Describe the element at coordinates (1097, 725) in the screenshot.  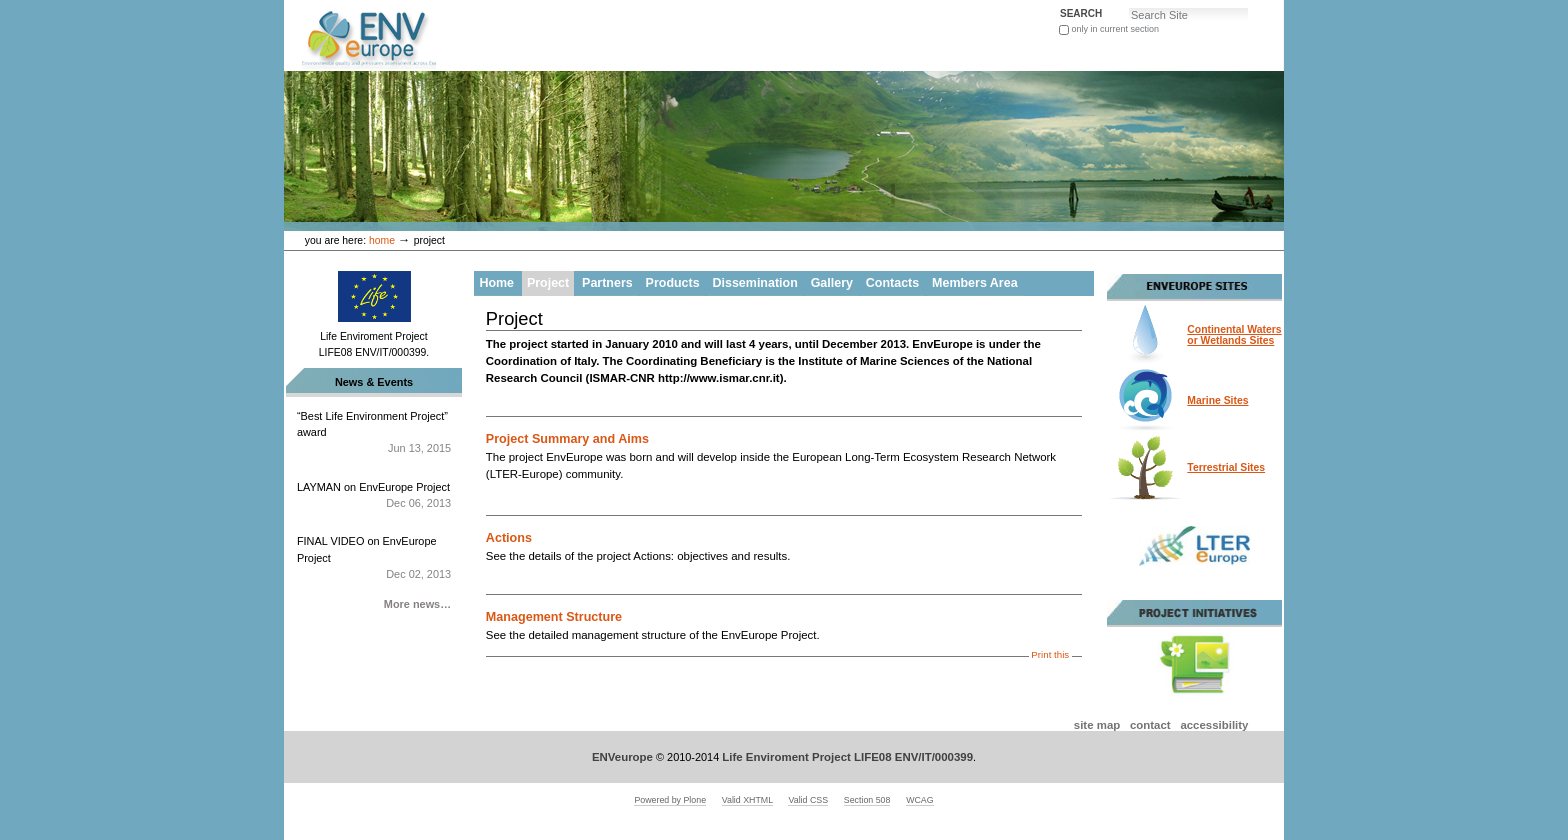
I see `Site Map` at that location.